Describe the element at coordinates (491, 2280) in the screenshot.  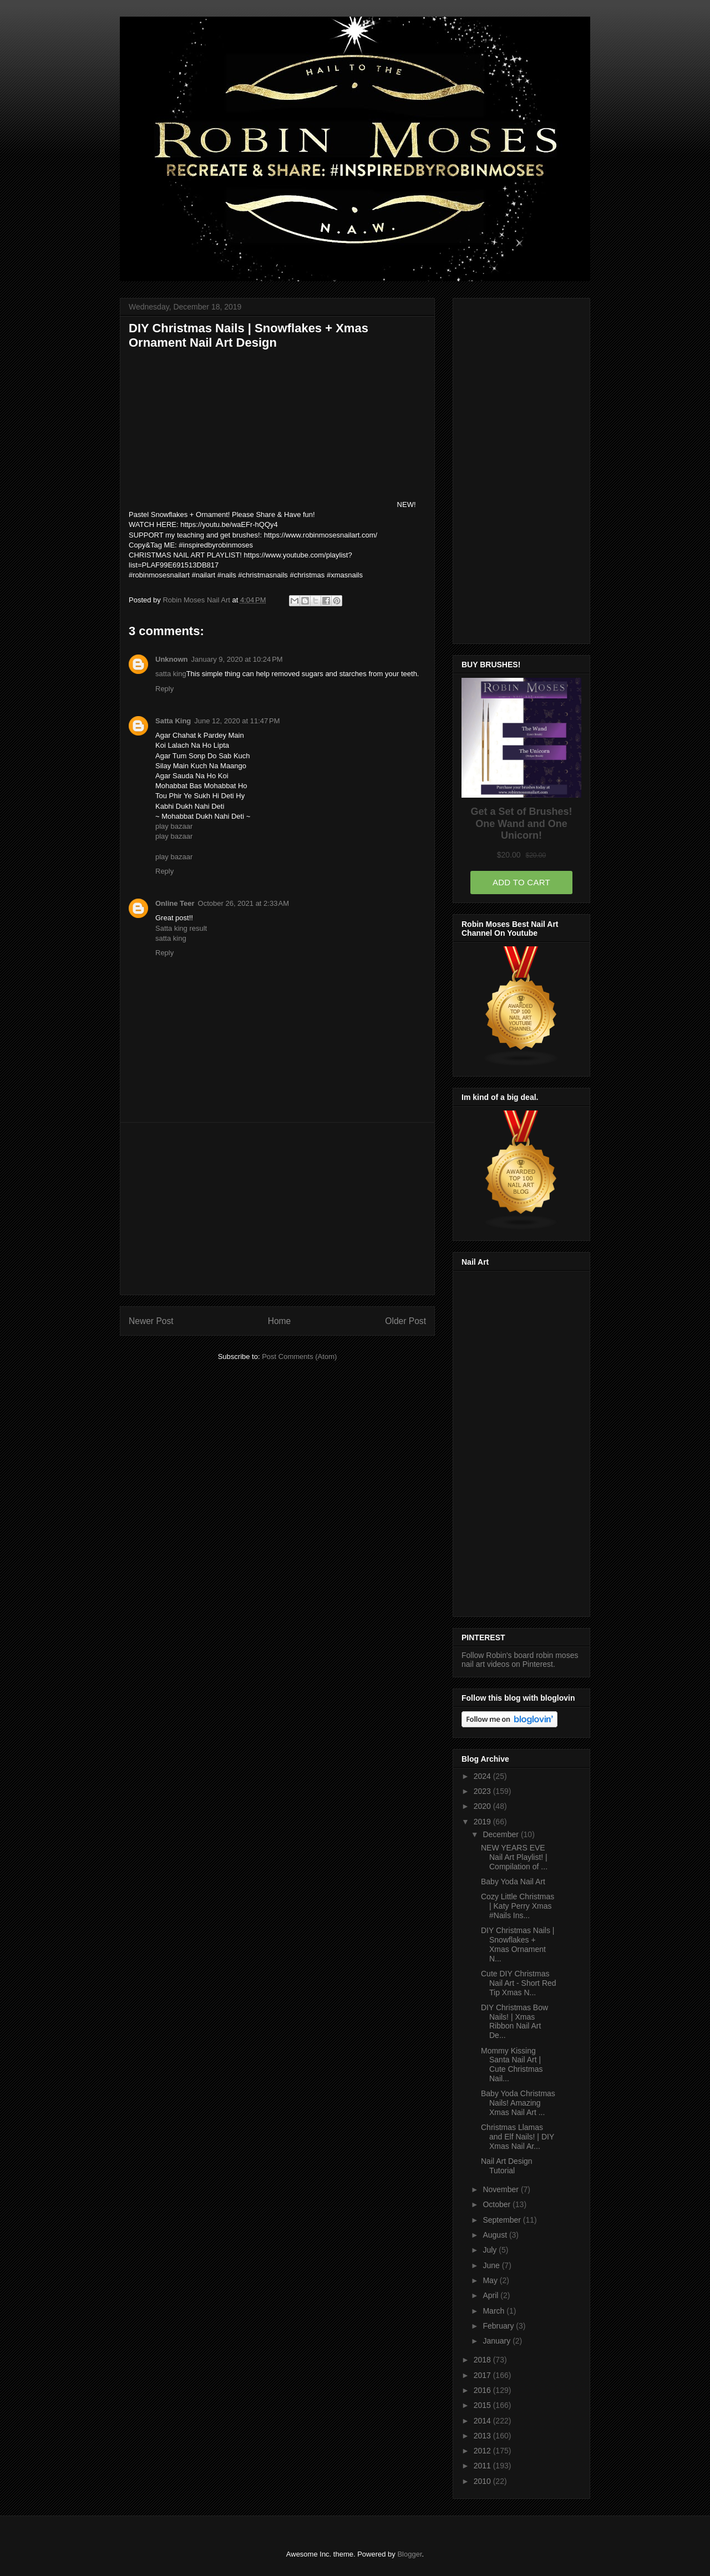
I see `May` at that location.